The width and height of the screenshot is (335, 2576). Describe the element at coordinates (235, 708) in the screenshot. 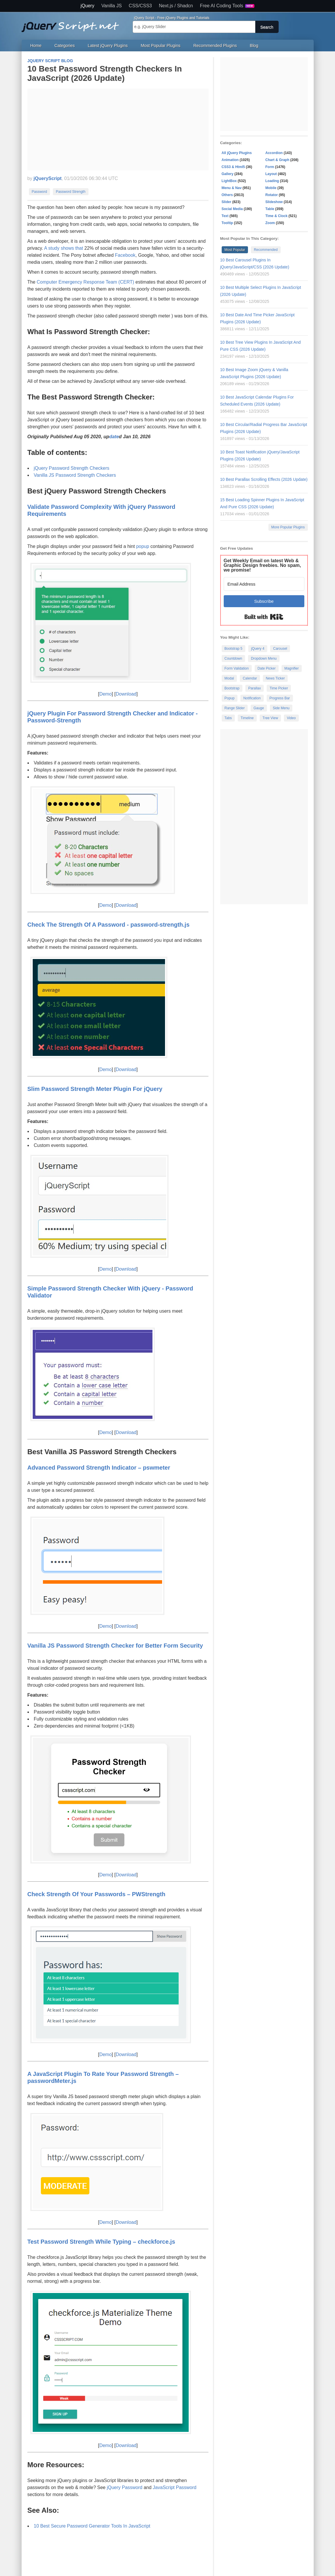

I see `Range Slider` at that location.